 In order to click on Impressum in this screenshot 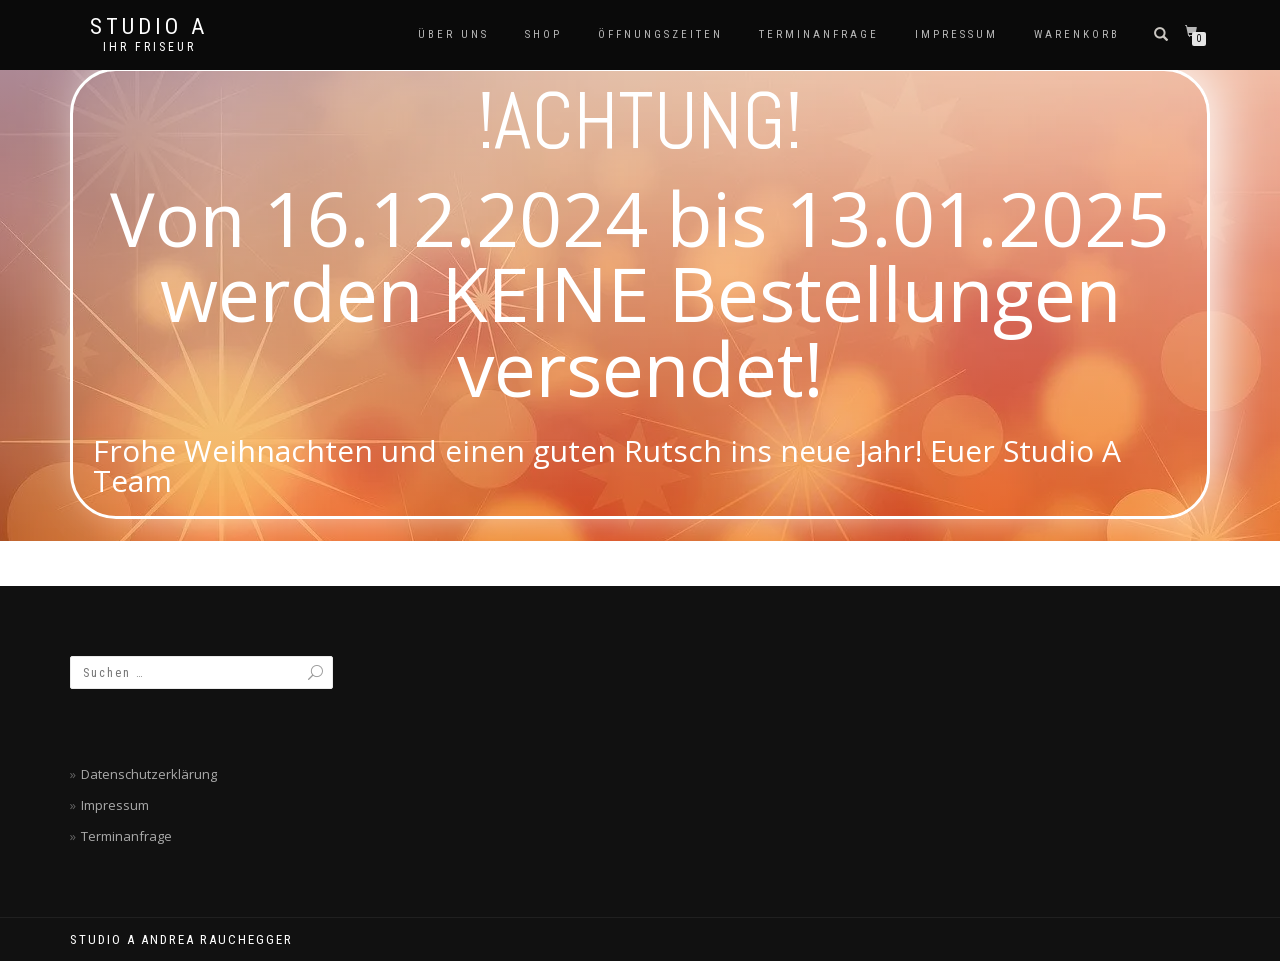, I will do `click(956, 34)`.